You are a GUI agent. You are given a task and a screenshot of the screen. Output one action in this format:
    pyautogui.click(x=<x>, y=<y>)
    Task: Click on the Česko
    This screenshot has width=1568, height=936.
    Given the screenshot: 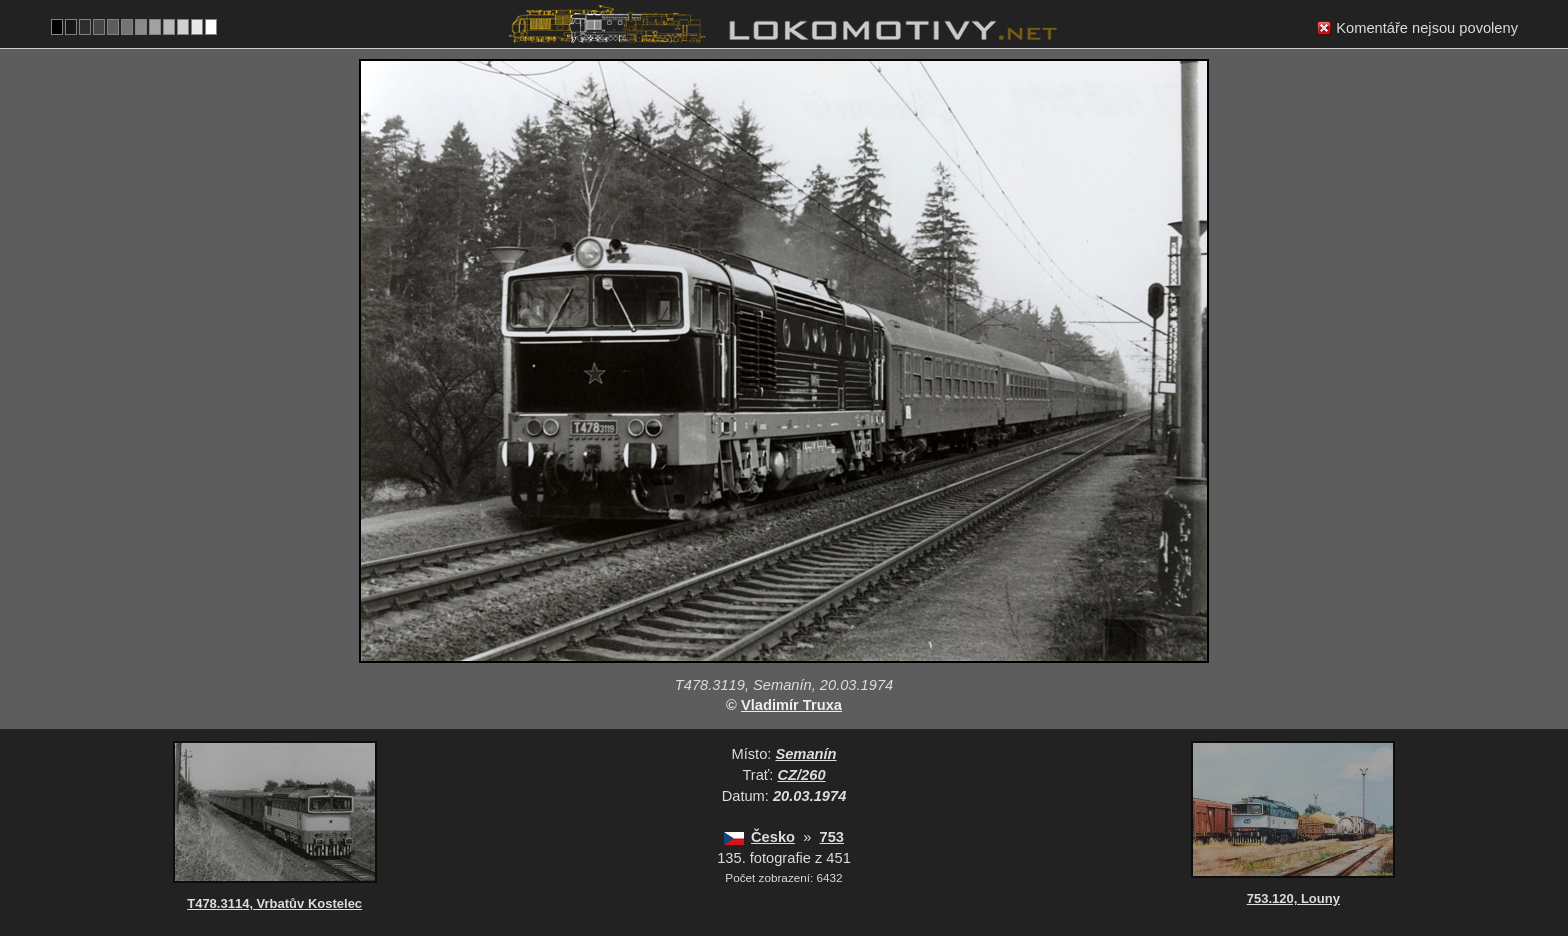 What is the action you would take?
    pyautogui.click(x=773, y=837)
    